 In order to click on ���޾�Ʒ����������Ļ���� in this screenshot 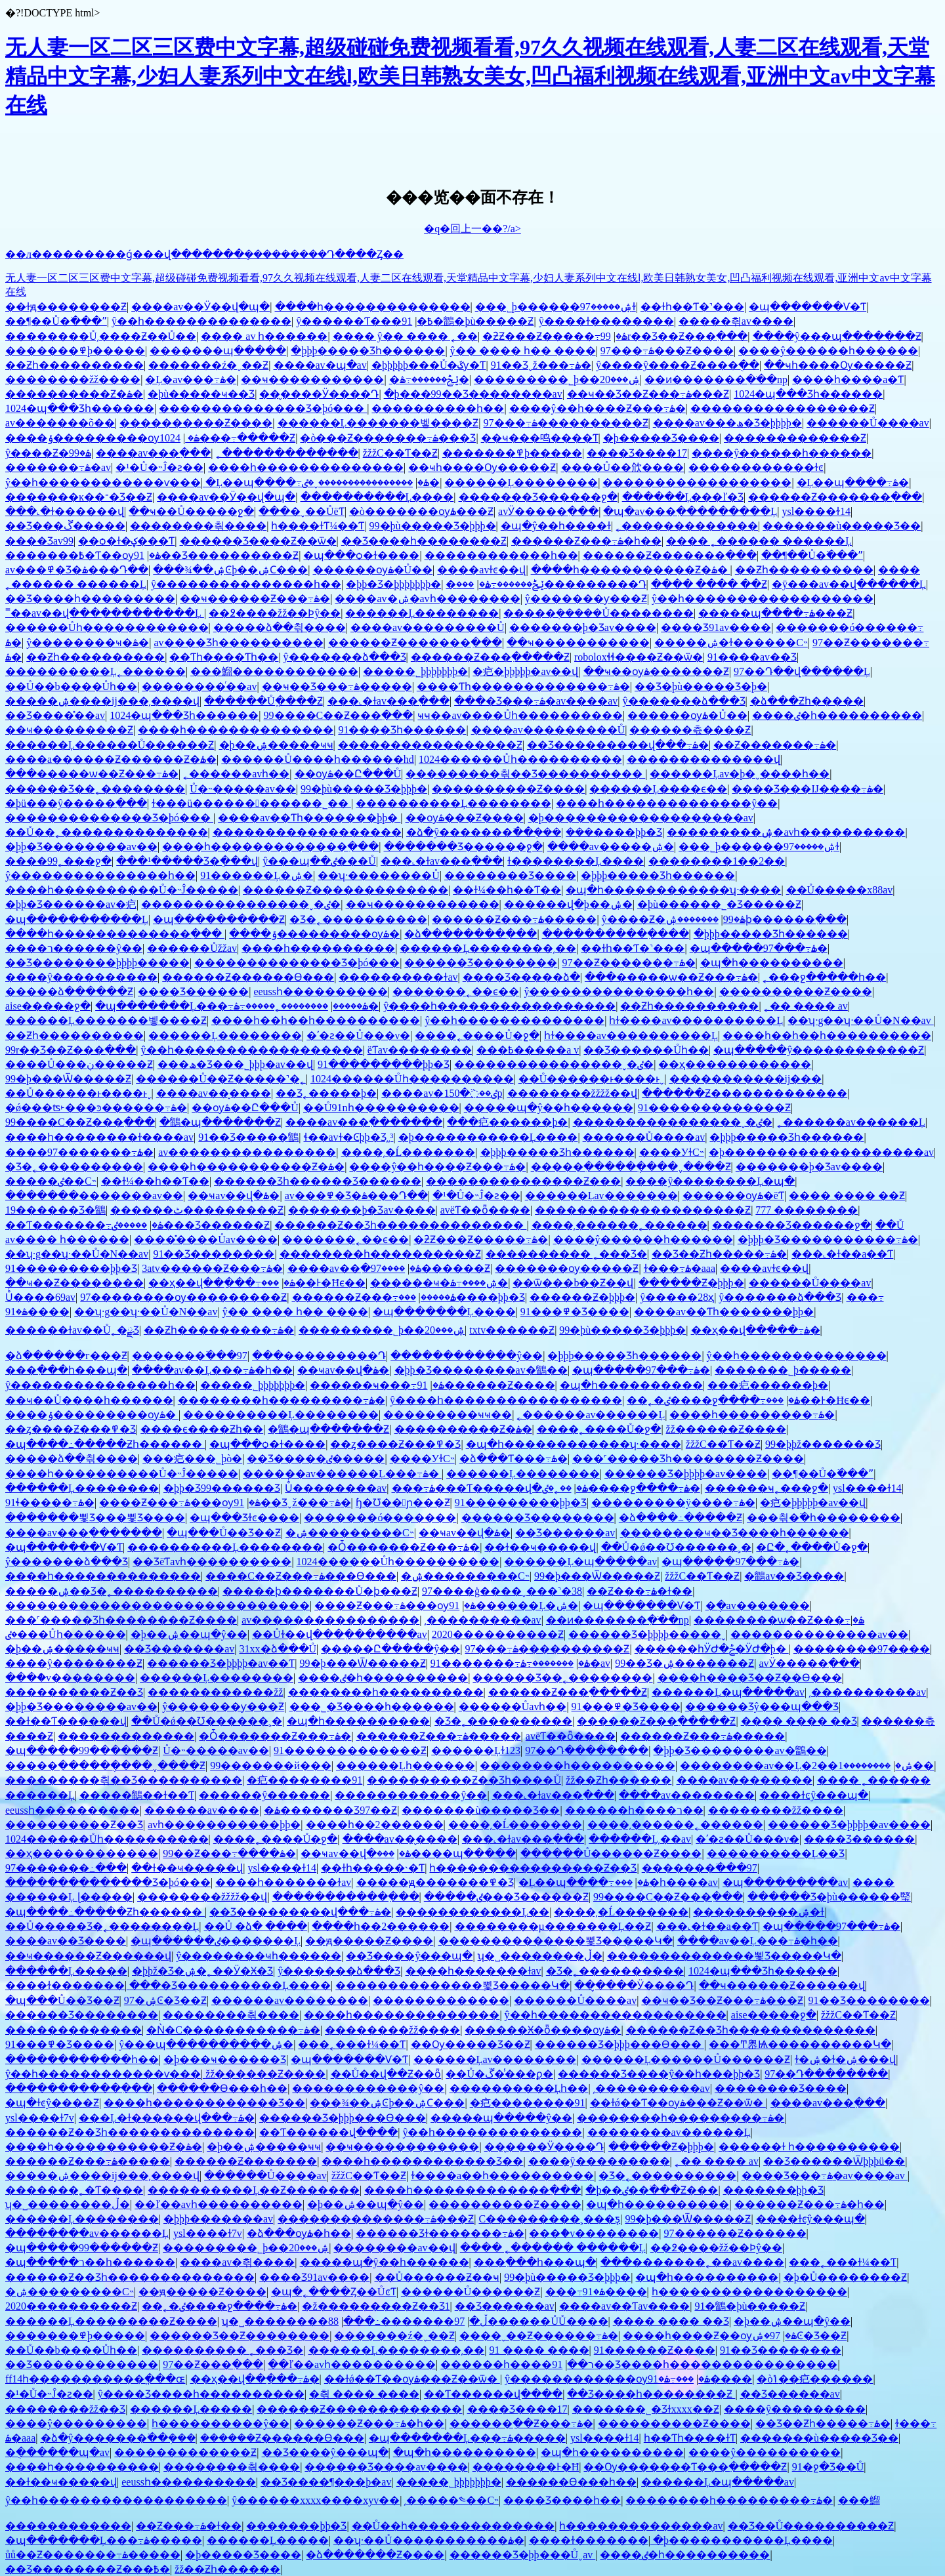, I will do `click(230, 1985)`.